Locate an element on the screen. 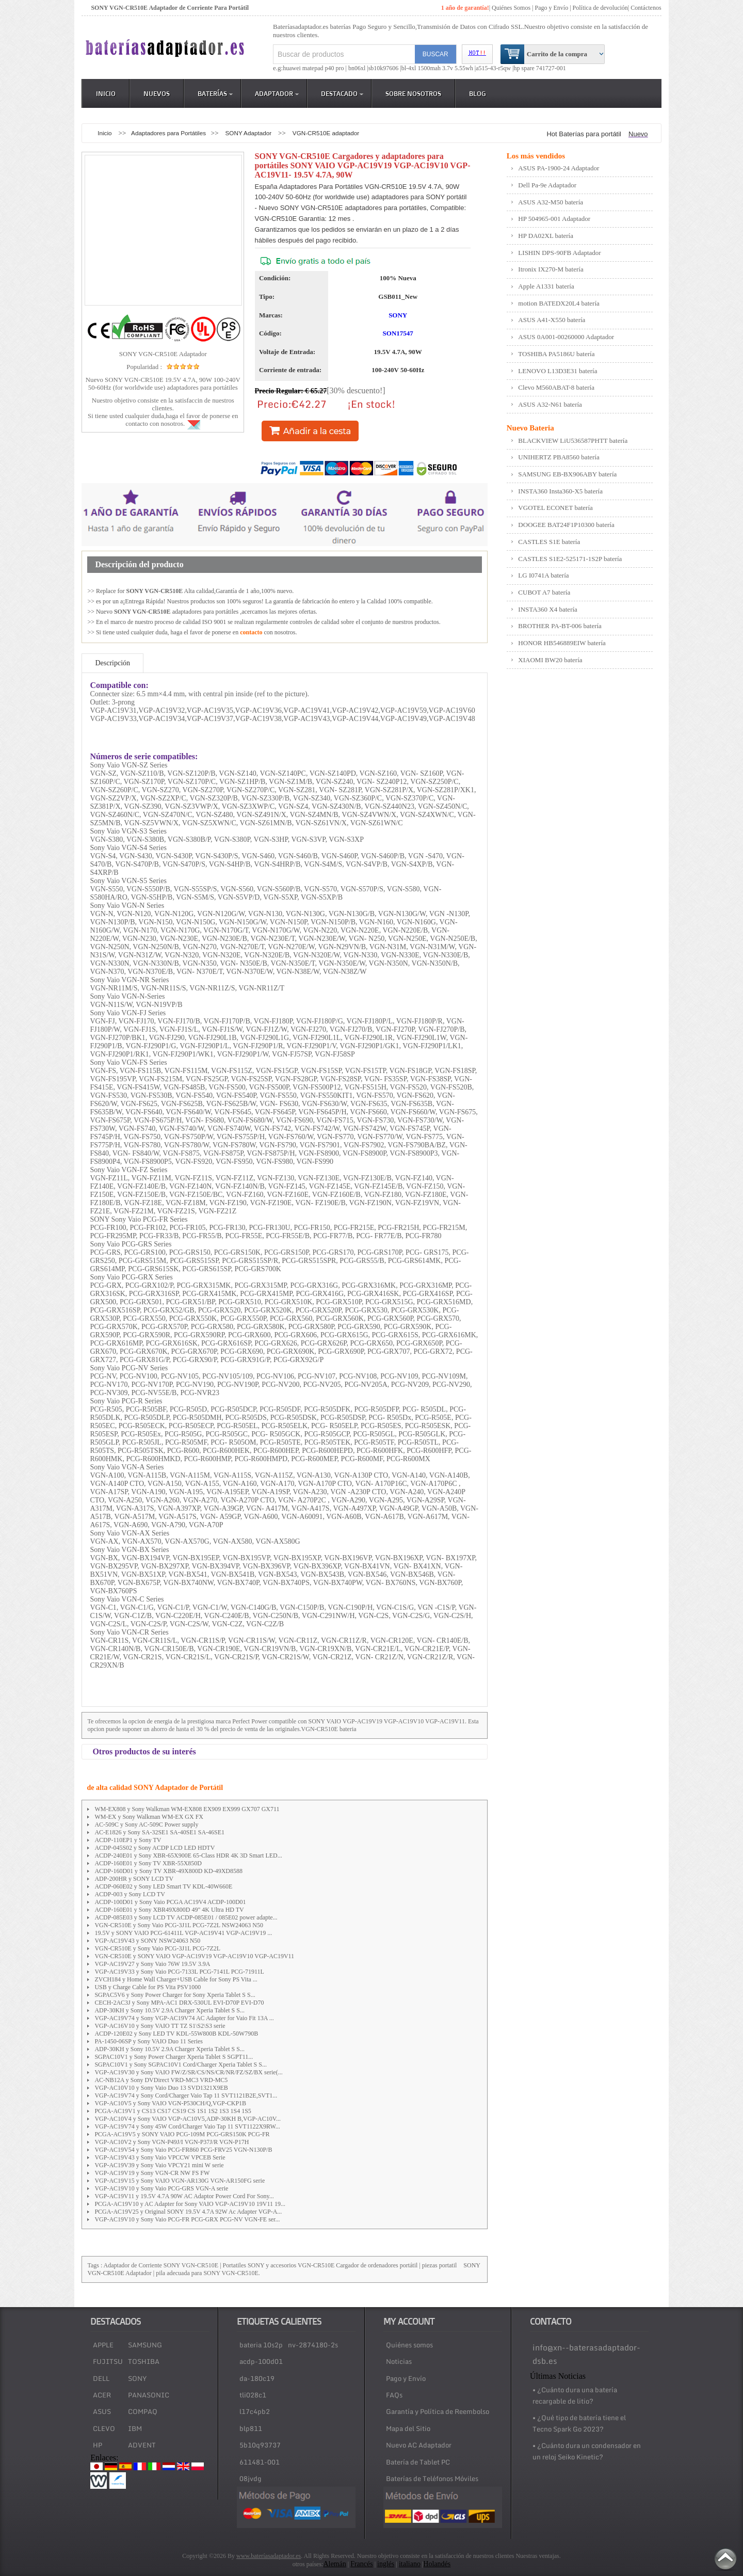 The height and width of the screenshot is (2576, 743). Noticias is located at coordinates (399, 2361).